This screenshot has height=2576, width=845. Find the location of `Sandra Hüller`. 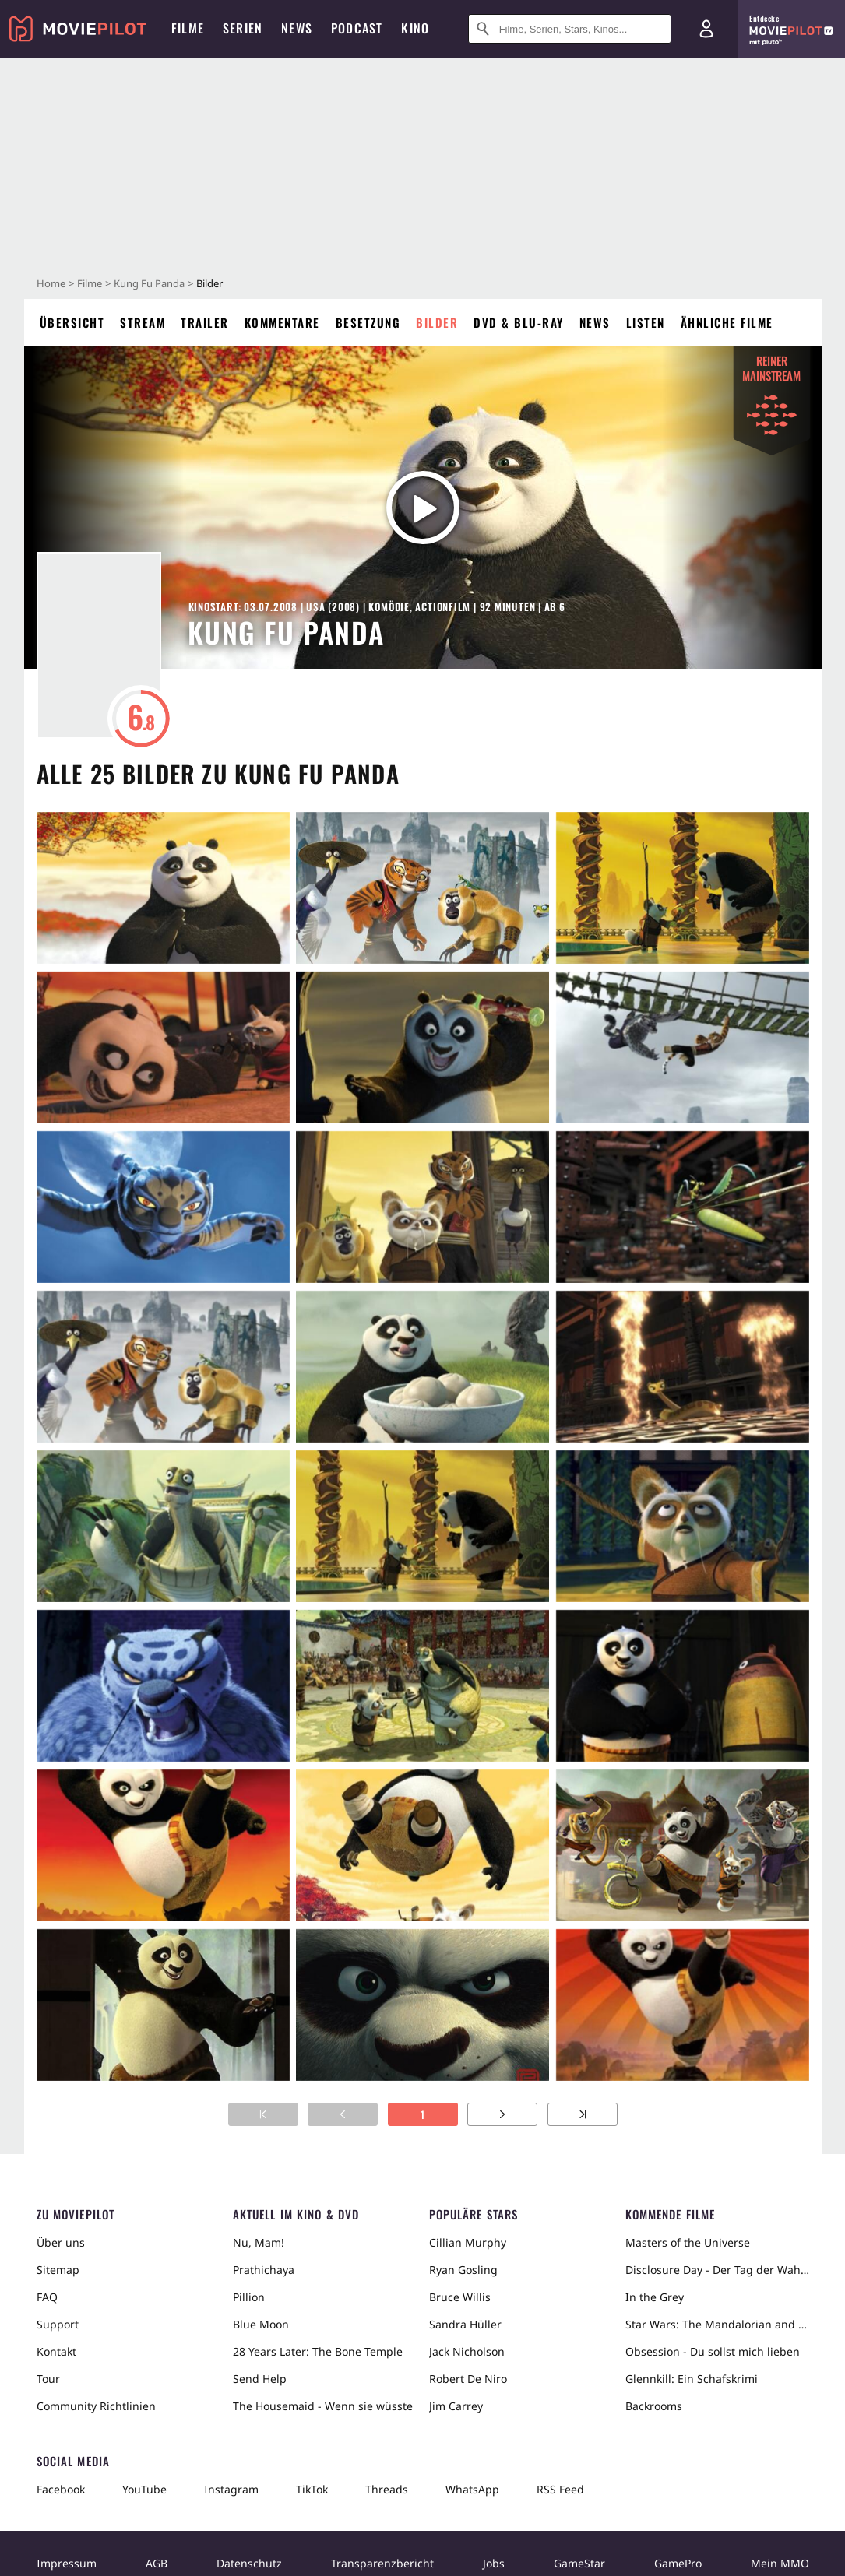

Sandra Hüller is located at coordinates (465, 2324).